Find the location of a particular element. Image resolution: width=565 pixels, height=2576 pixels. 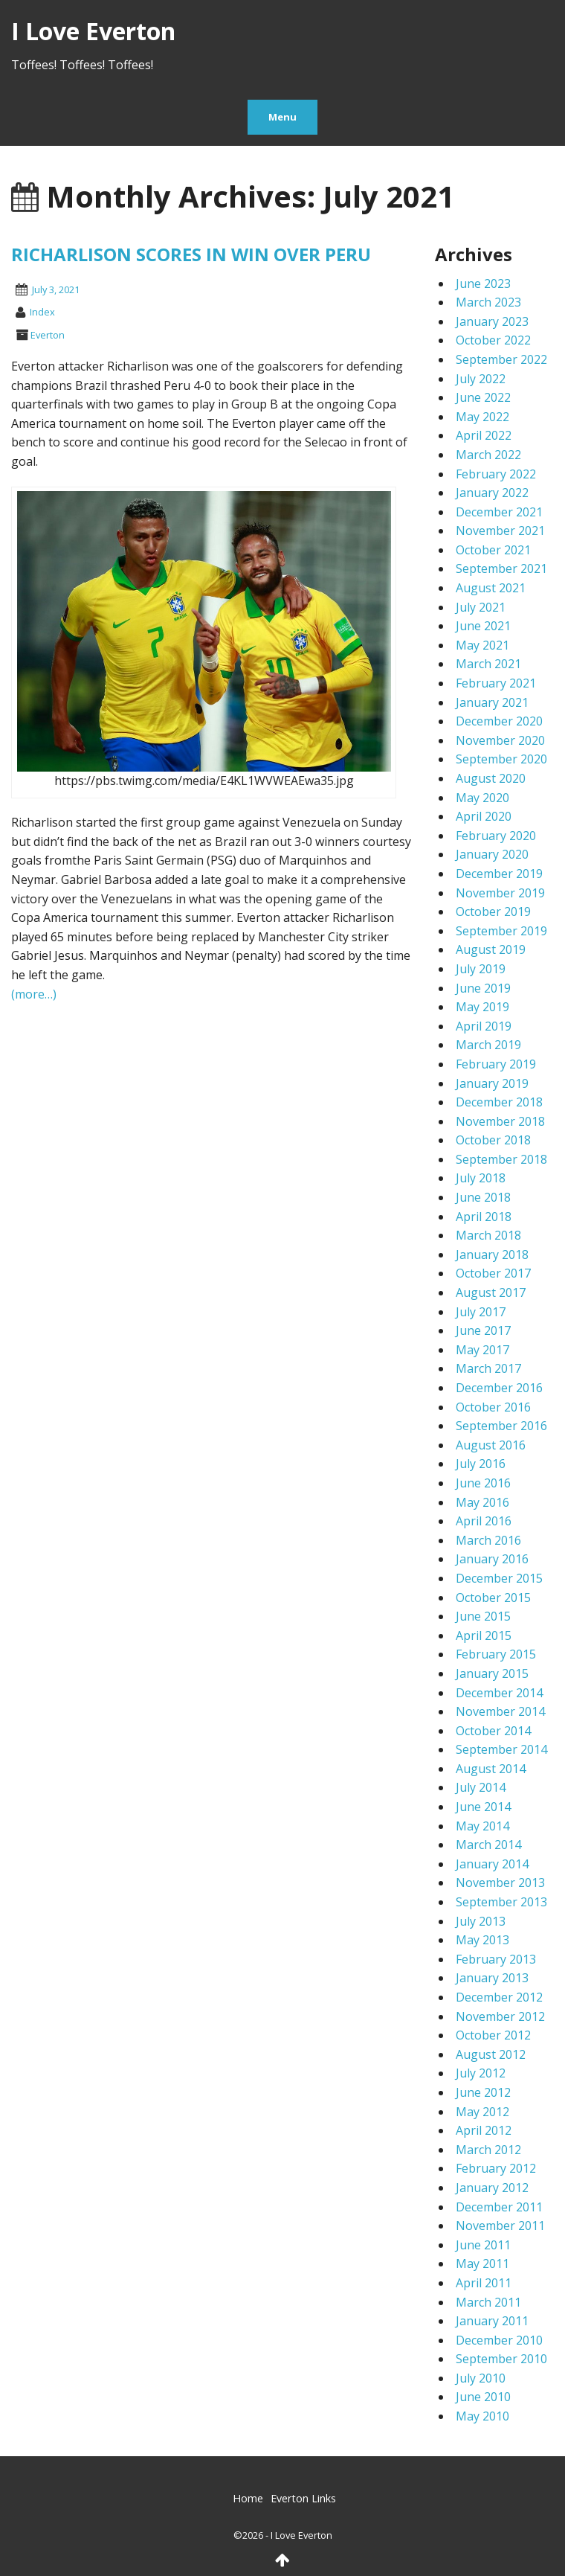

June 2022 is located at coordinates (483, 397).